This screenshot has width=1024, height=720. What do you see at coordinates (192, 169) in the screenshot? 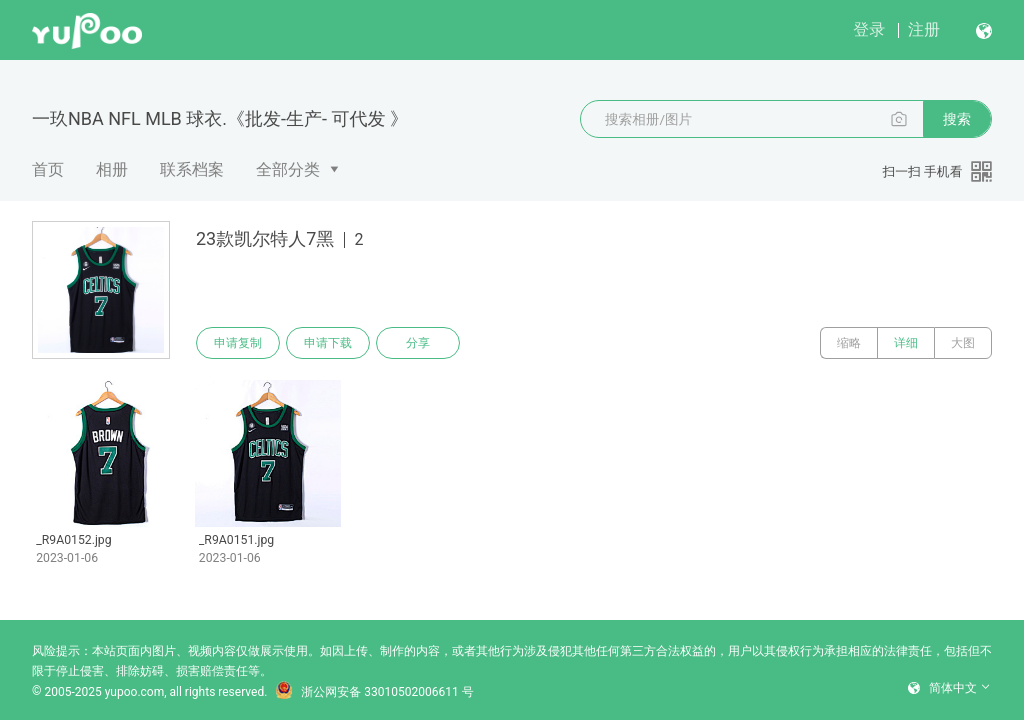
I see `联系档案` at bounding box center [192, 169].